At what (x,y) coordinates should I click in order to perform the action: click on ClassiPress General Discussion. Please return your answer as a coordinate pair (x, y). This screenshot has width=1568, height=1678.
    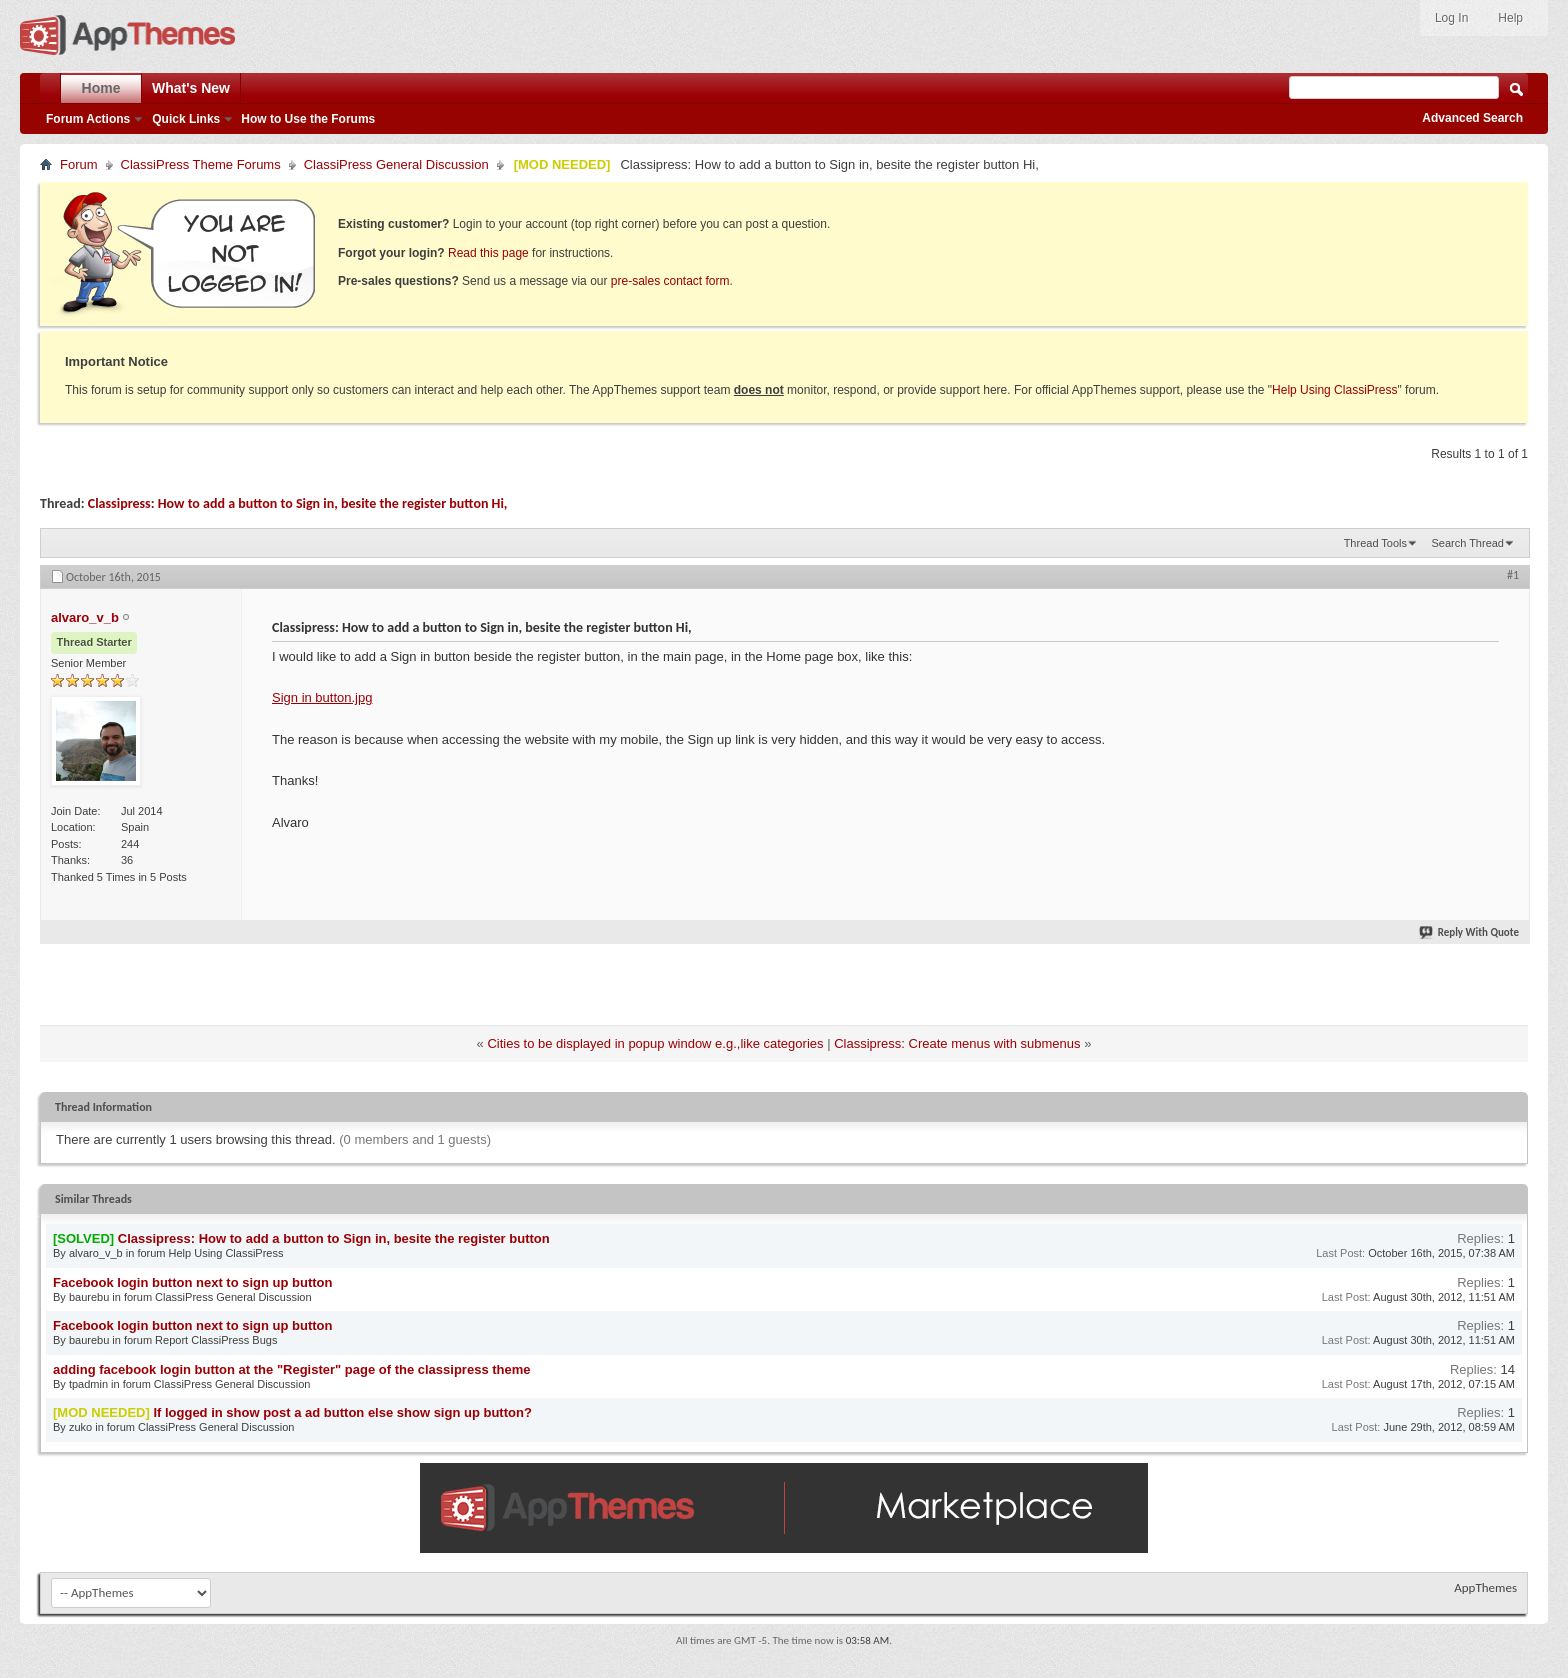
    Looking at the image, I should click on (396, 164).